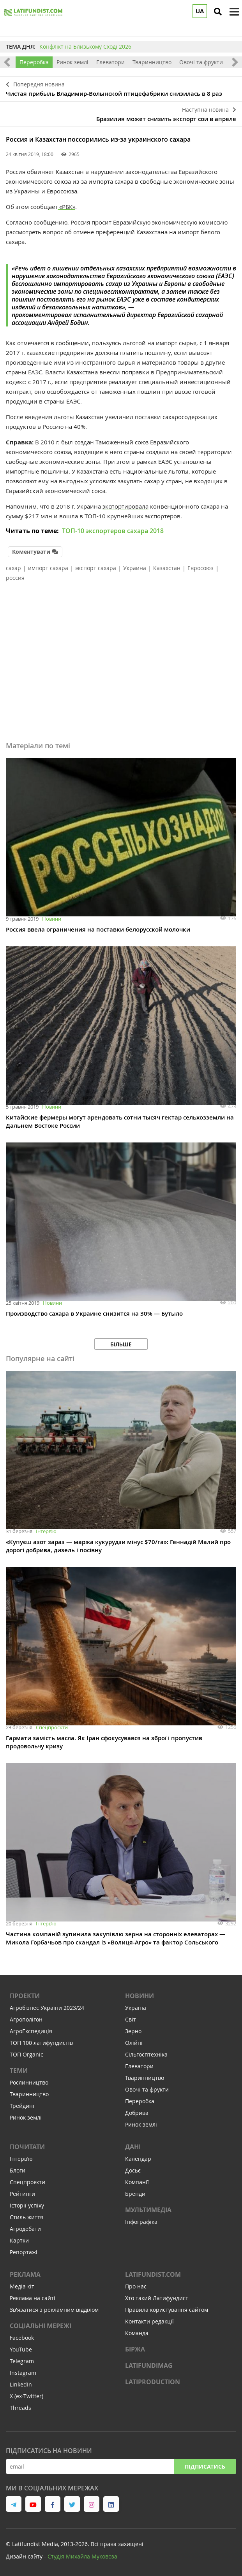  What do you see at coordinates (134, 2042) in the screenshot?
I see `Олійні` at bounding box center [134, 2042].